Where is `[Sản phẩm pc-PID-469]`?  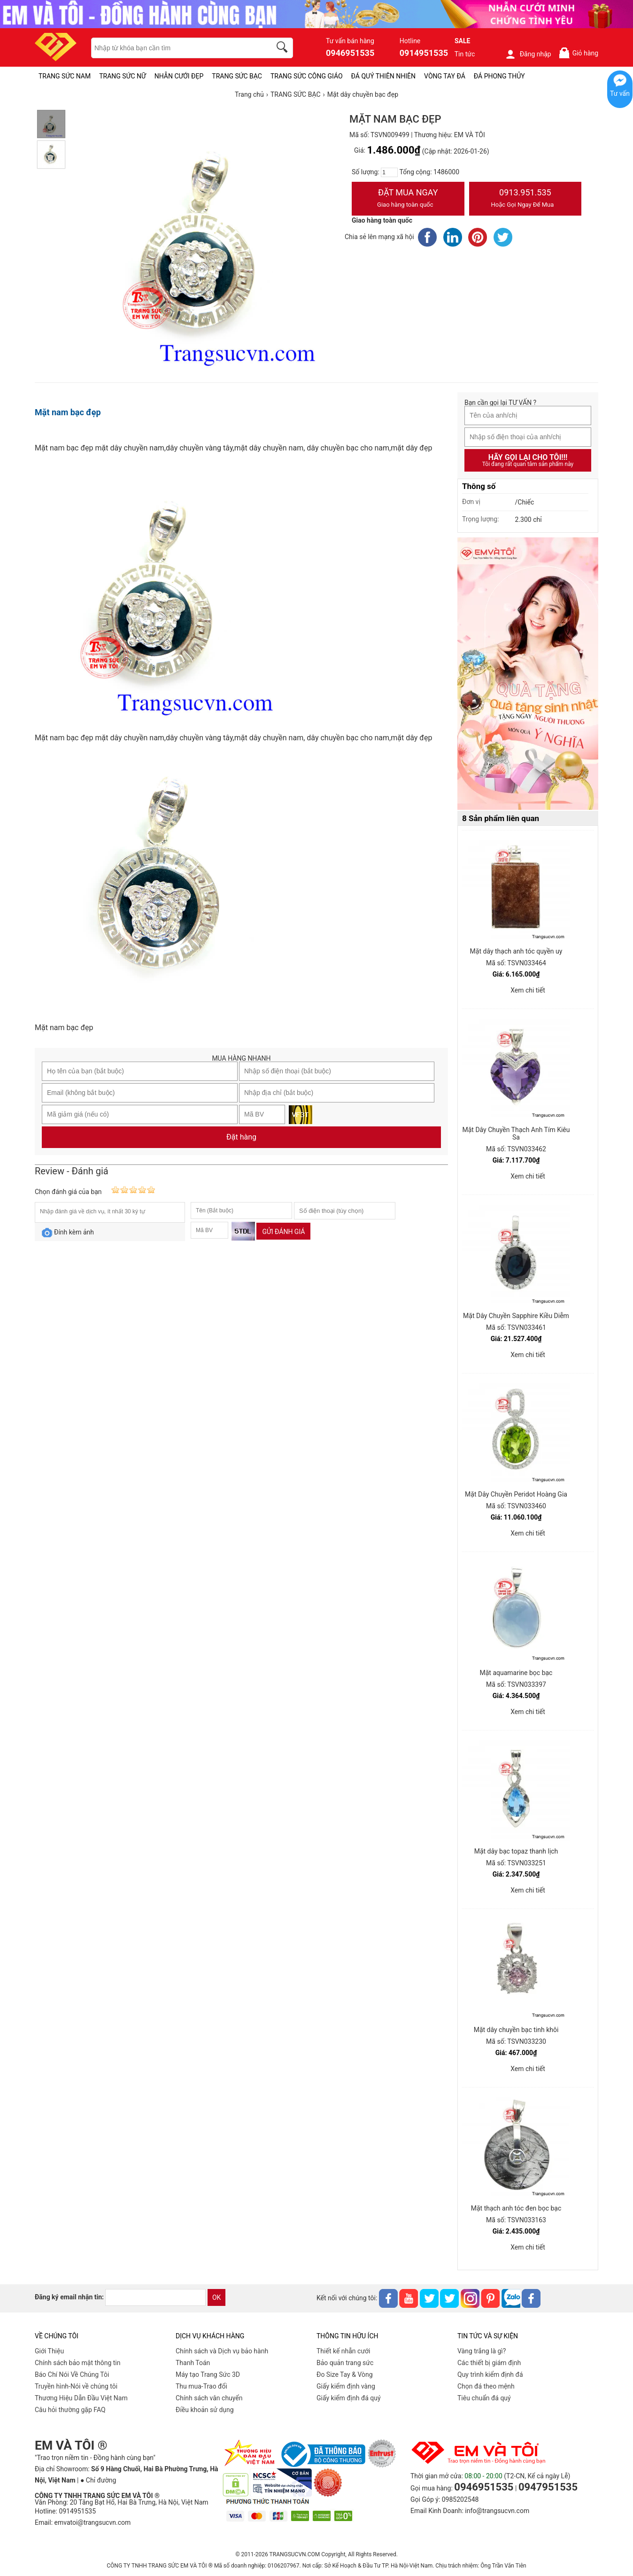 [Sản phẩm pc-PID-469] is located at coordinates (527, 674).